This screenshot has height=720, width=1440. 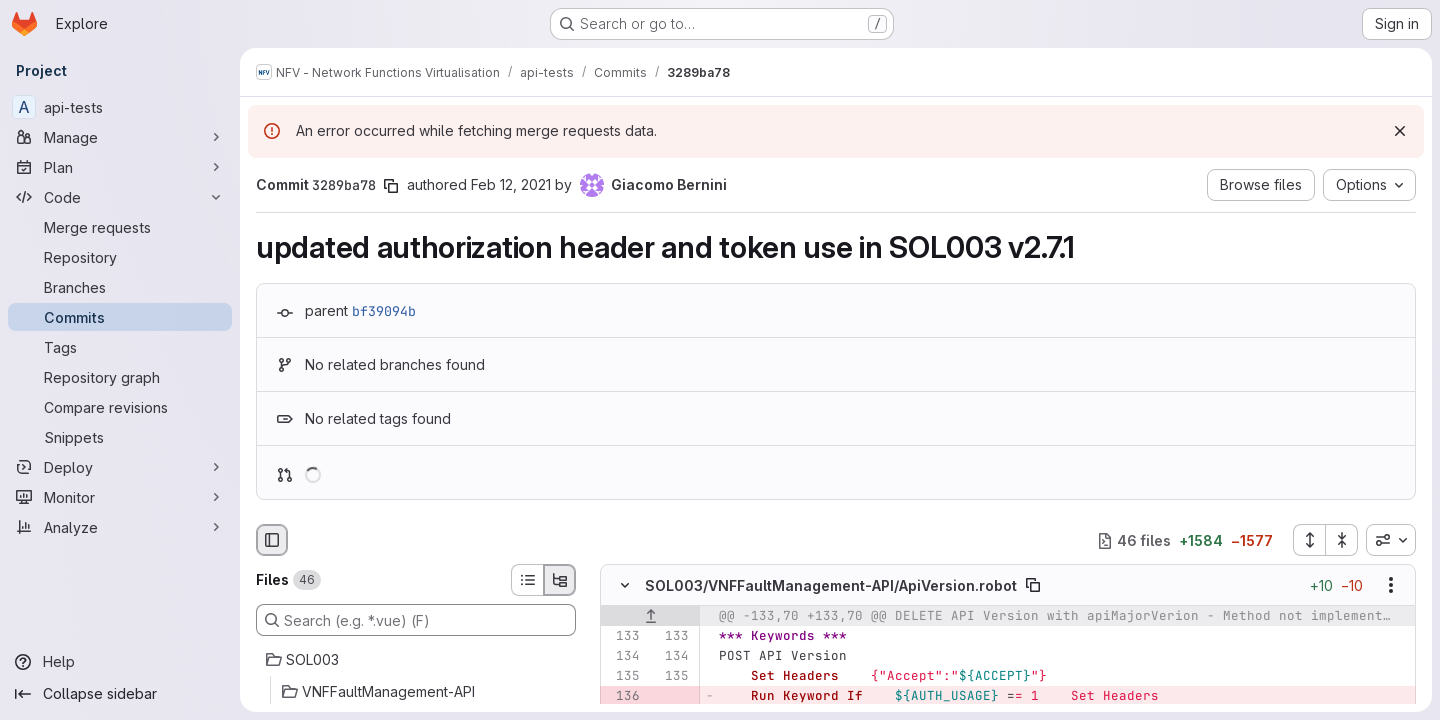 What do you see at coordinates (1309, 540) in the screenshot?
I see `[Expand all files]` at bounding box center [1309, 540].